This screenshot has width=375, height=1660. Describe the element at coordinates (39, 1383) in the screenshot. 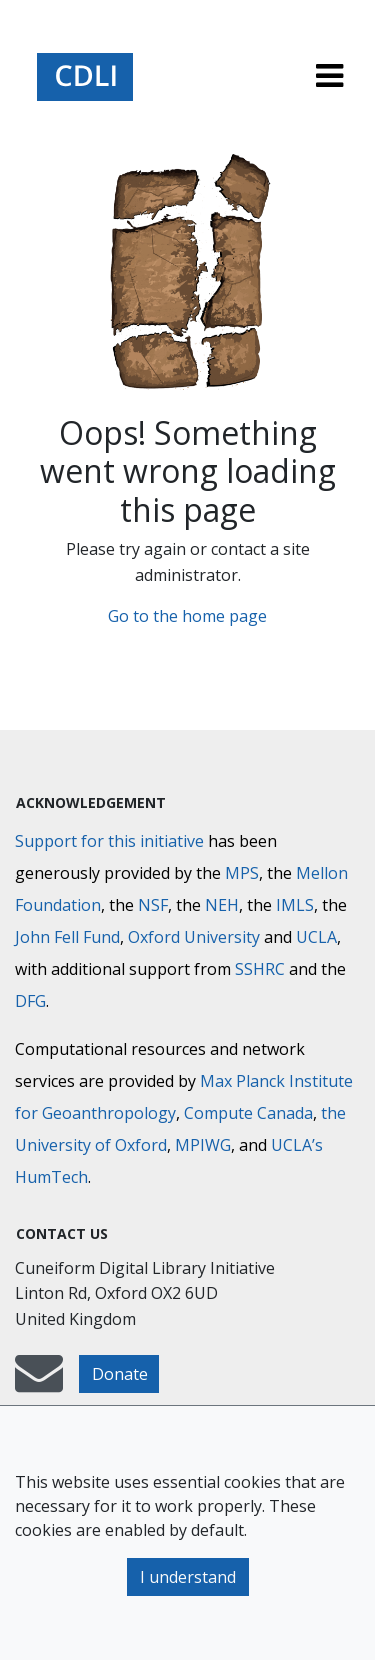

I see `[mail-to-CDLI]` at that location.